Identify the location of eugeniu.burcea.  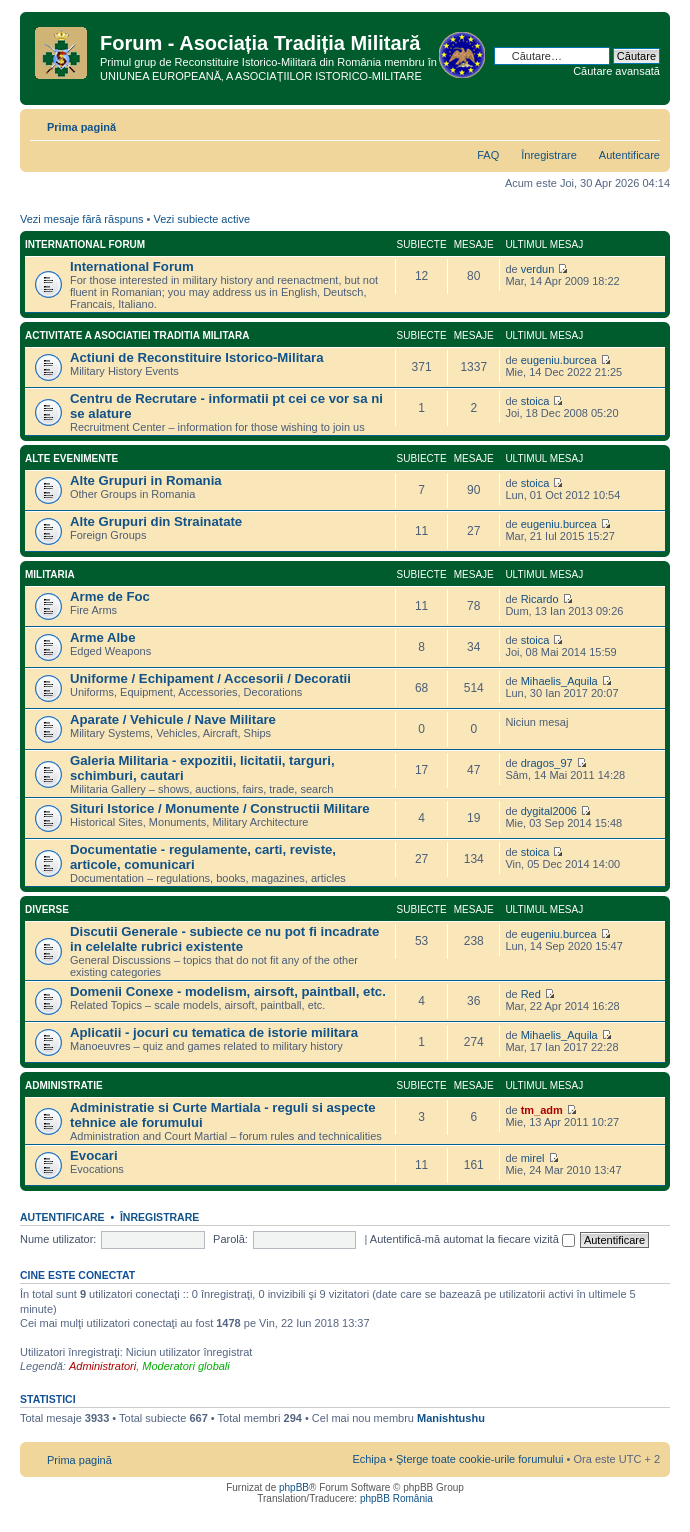
(559, 360).